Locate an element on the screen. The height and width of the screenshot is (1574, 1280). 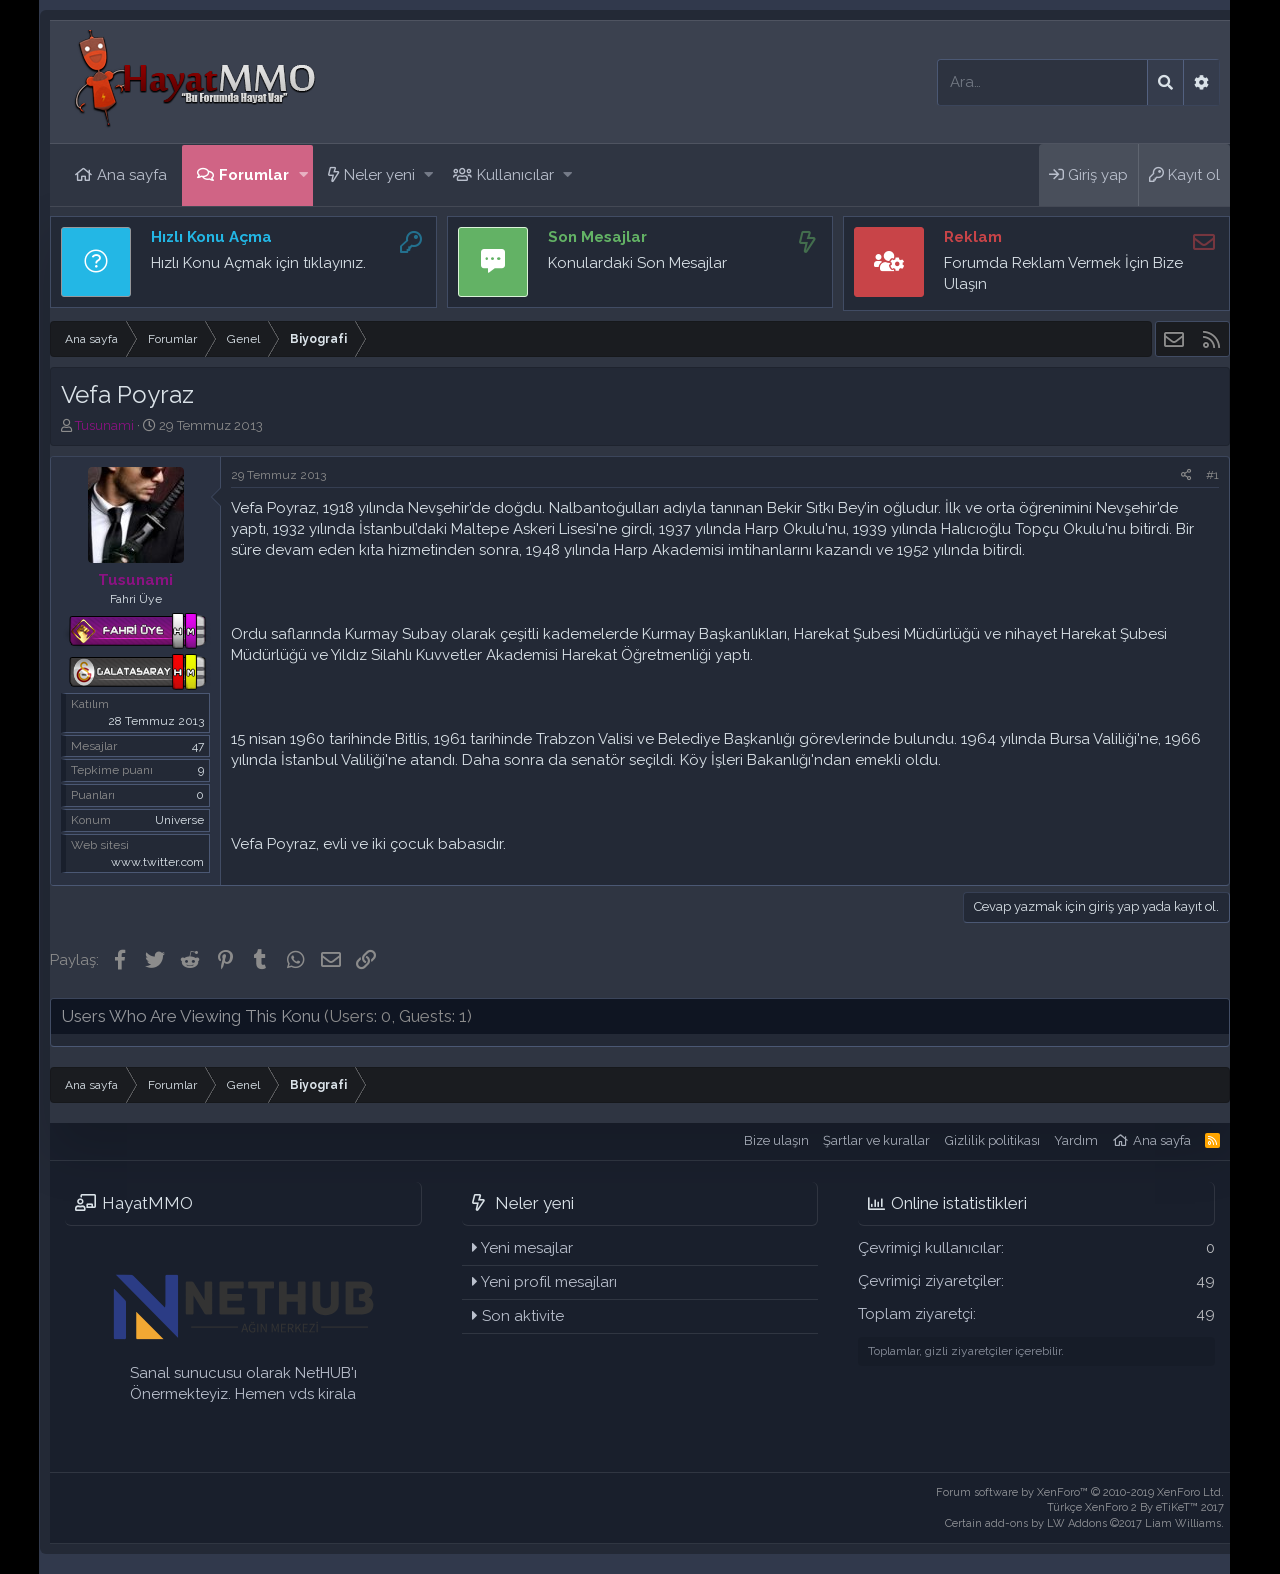
Gizlilik politikası is located at coordinates (992, 1140).